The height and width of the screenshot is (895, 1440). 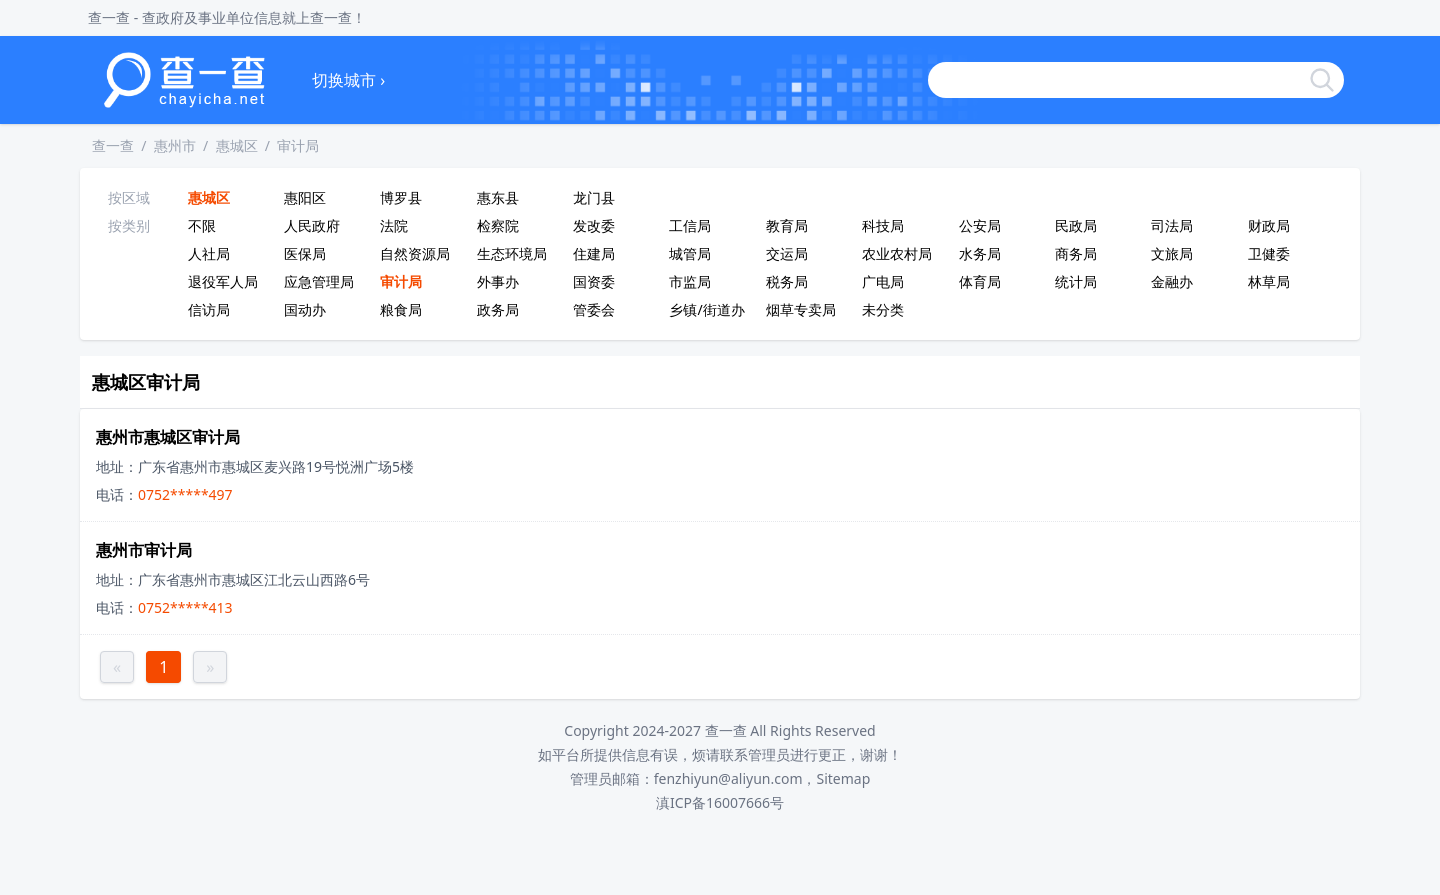 I want to click on 管委会, so click(x=594, y=309).